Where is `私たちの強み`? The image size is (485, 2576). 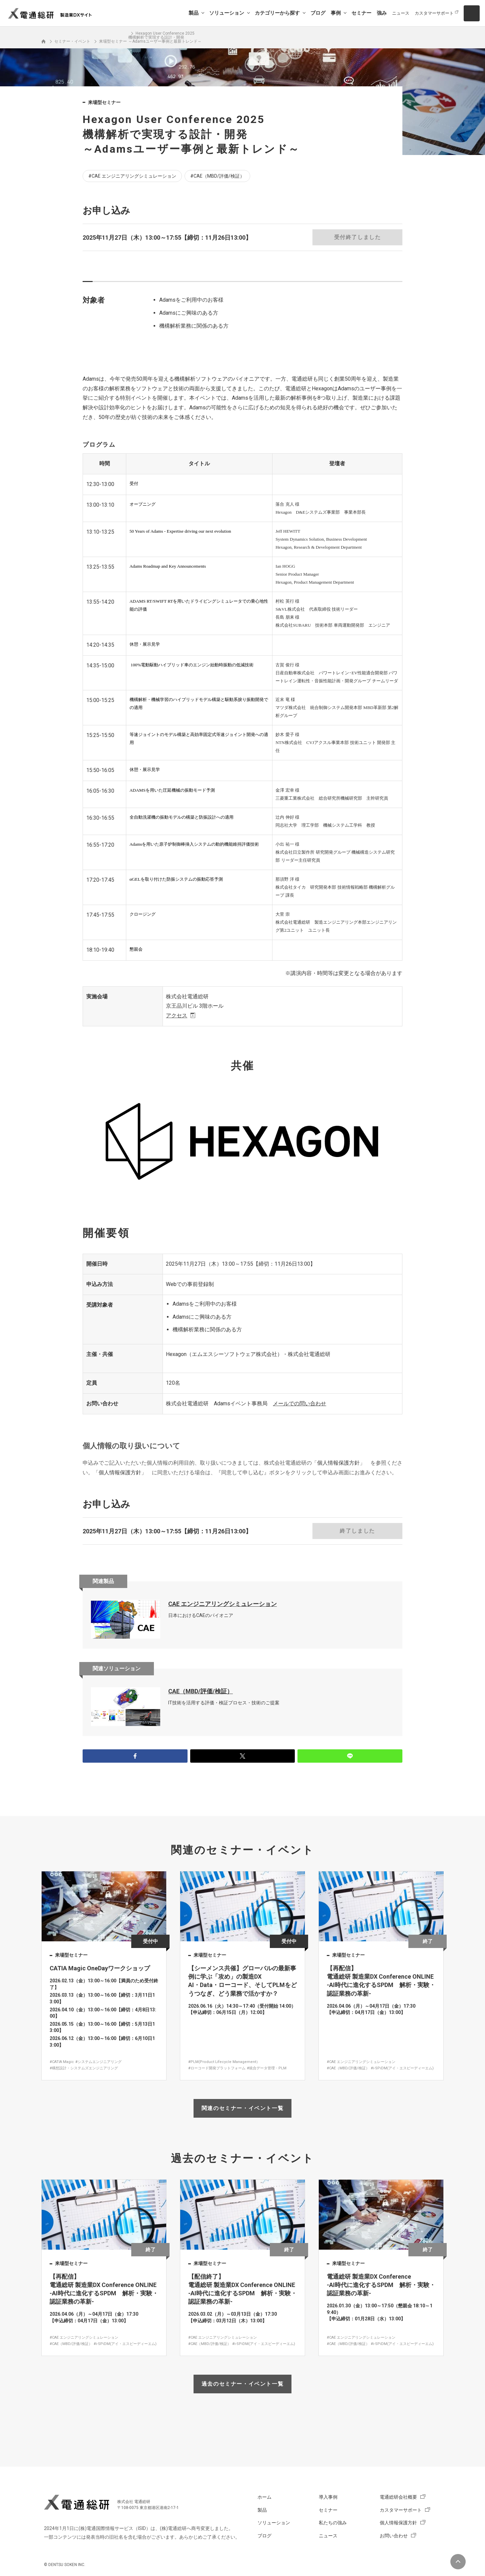
私たちの強み is located at coordinates (333, 2522).